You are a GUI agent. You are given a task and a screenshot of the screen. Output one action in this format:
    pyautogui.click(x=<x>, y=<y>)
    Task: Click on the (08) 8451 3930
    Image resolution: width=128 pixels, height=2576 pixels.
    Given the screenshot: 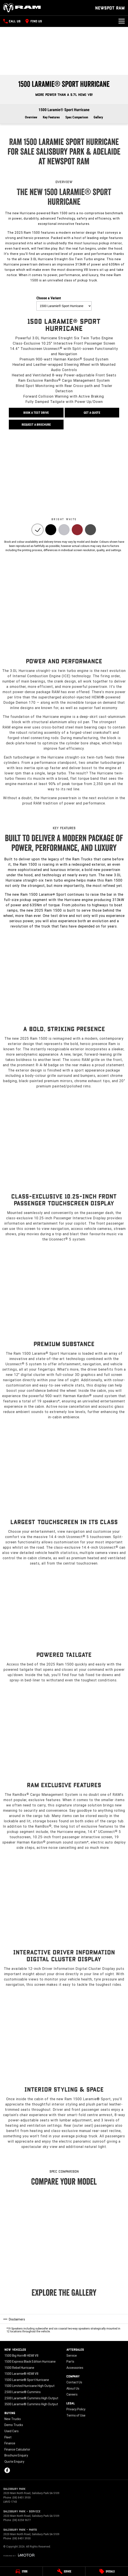 What is the action you would take?
    pyautogui.click(x=21, y=2497)
    